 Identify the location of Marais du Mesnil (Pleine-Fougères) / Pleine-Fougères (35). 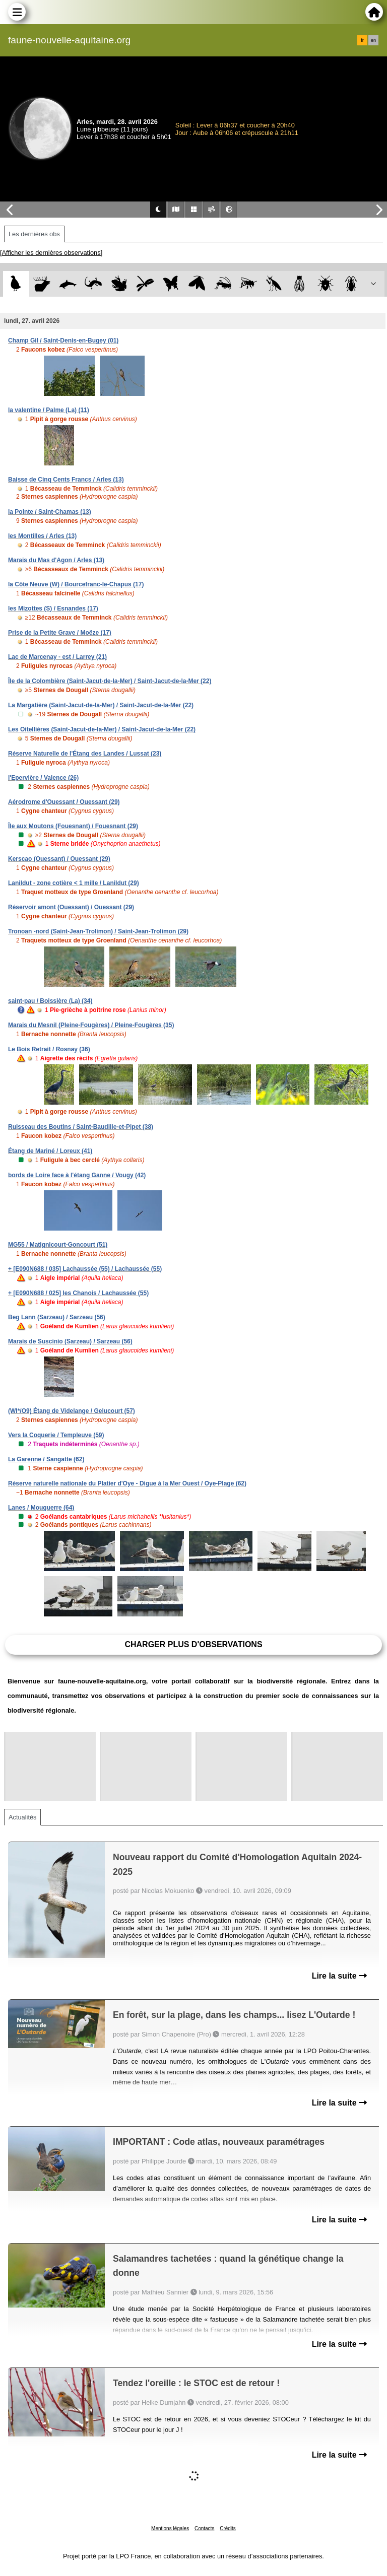
(91, 1025).